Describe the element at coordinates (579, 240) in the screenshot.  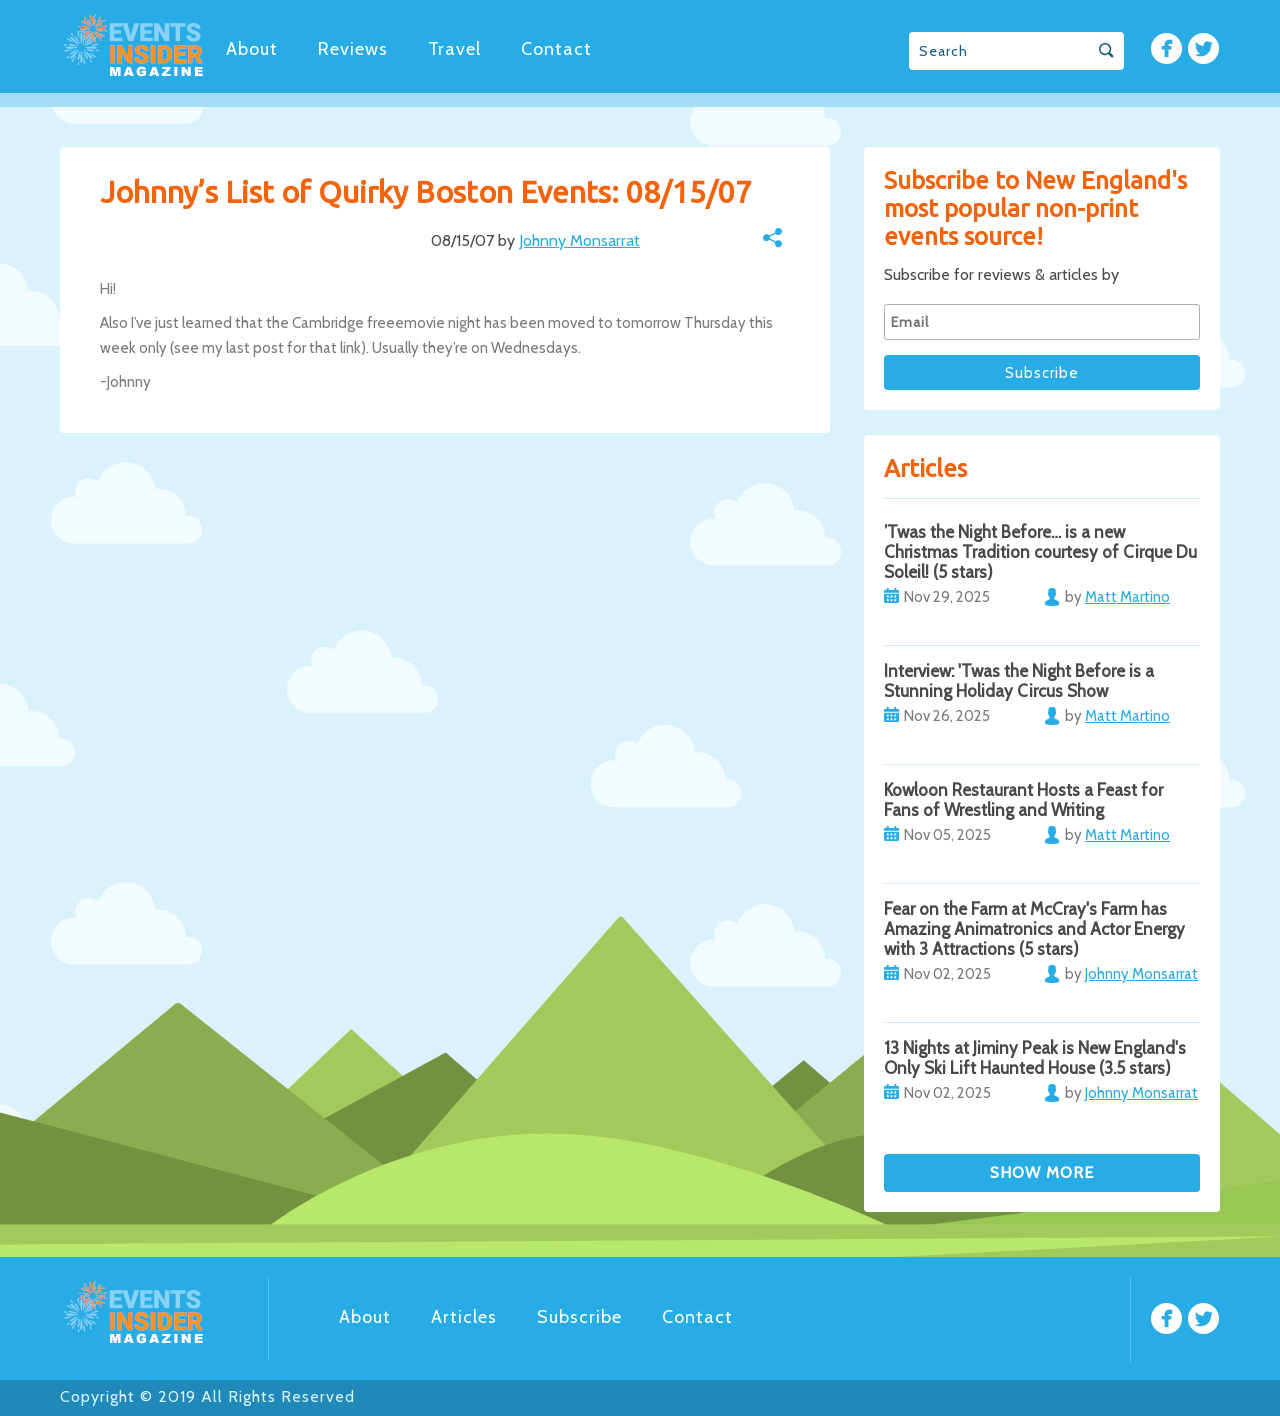
I see `Johnny Monsarrat` at that location.